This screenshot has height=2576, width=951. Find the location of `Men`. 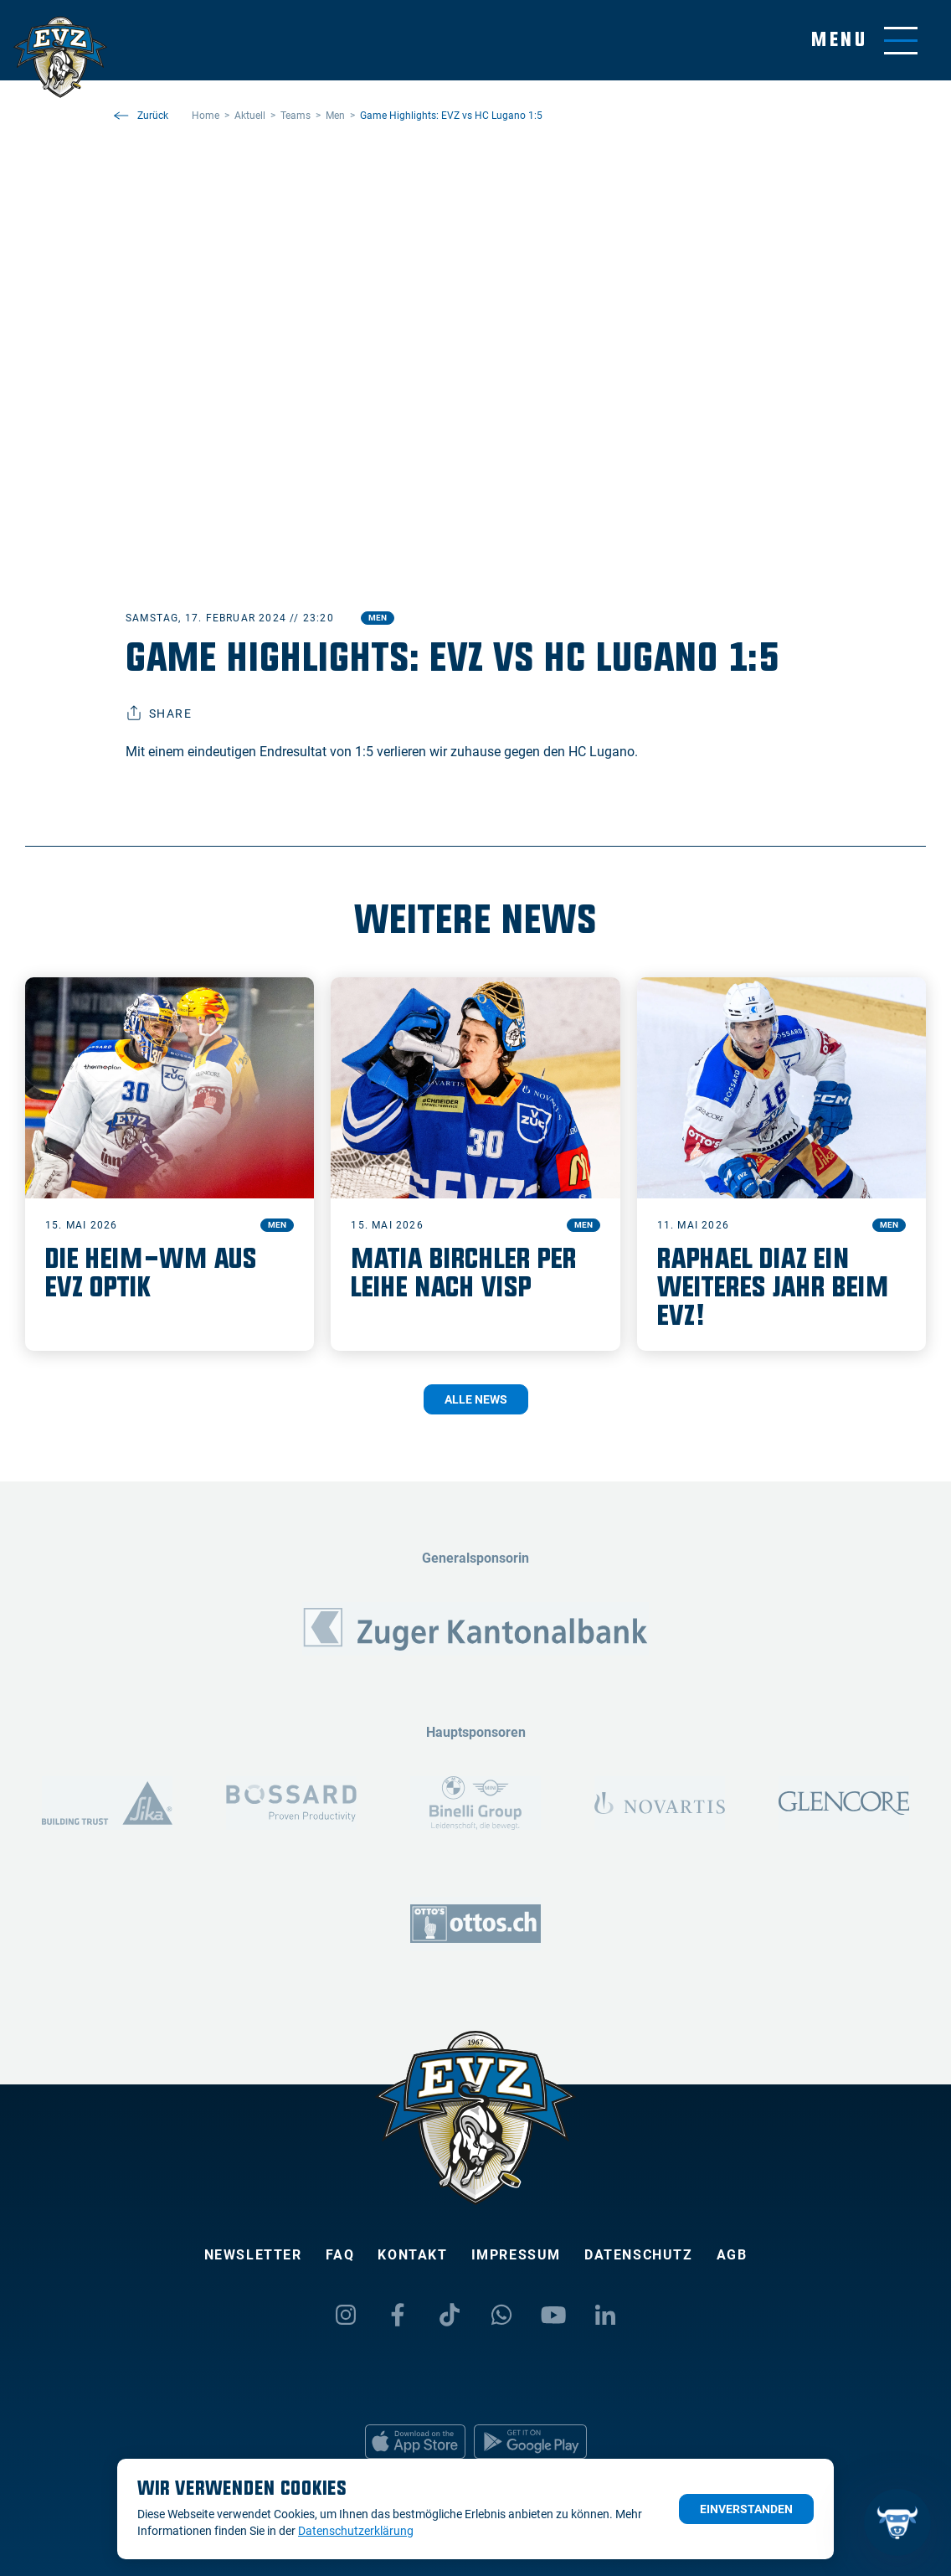

Men is located at coordinates (377, 617).